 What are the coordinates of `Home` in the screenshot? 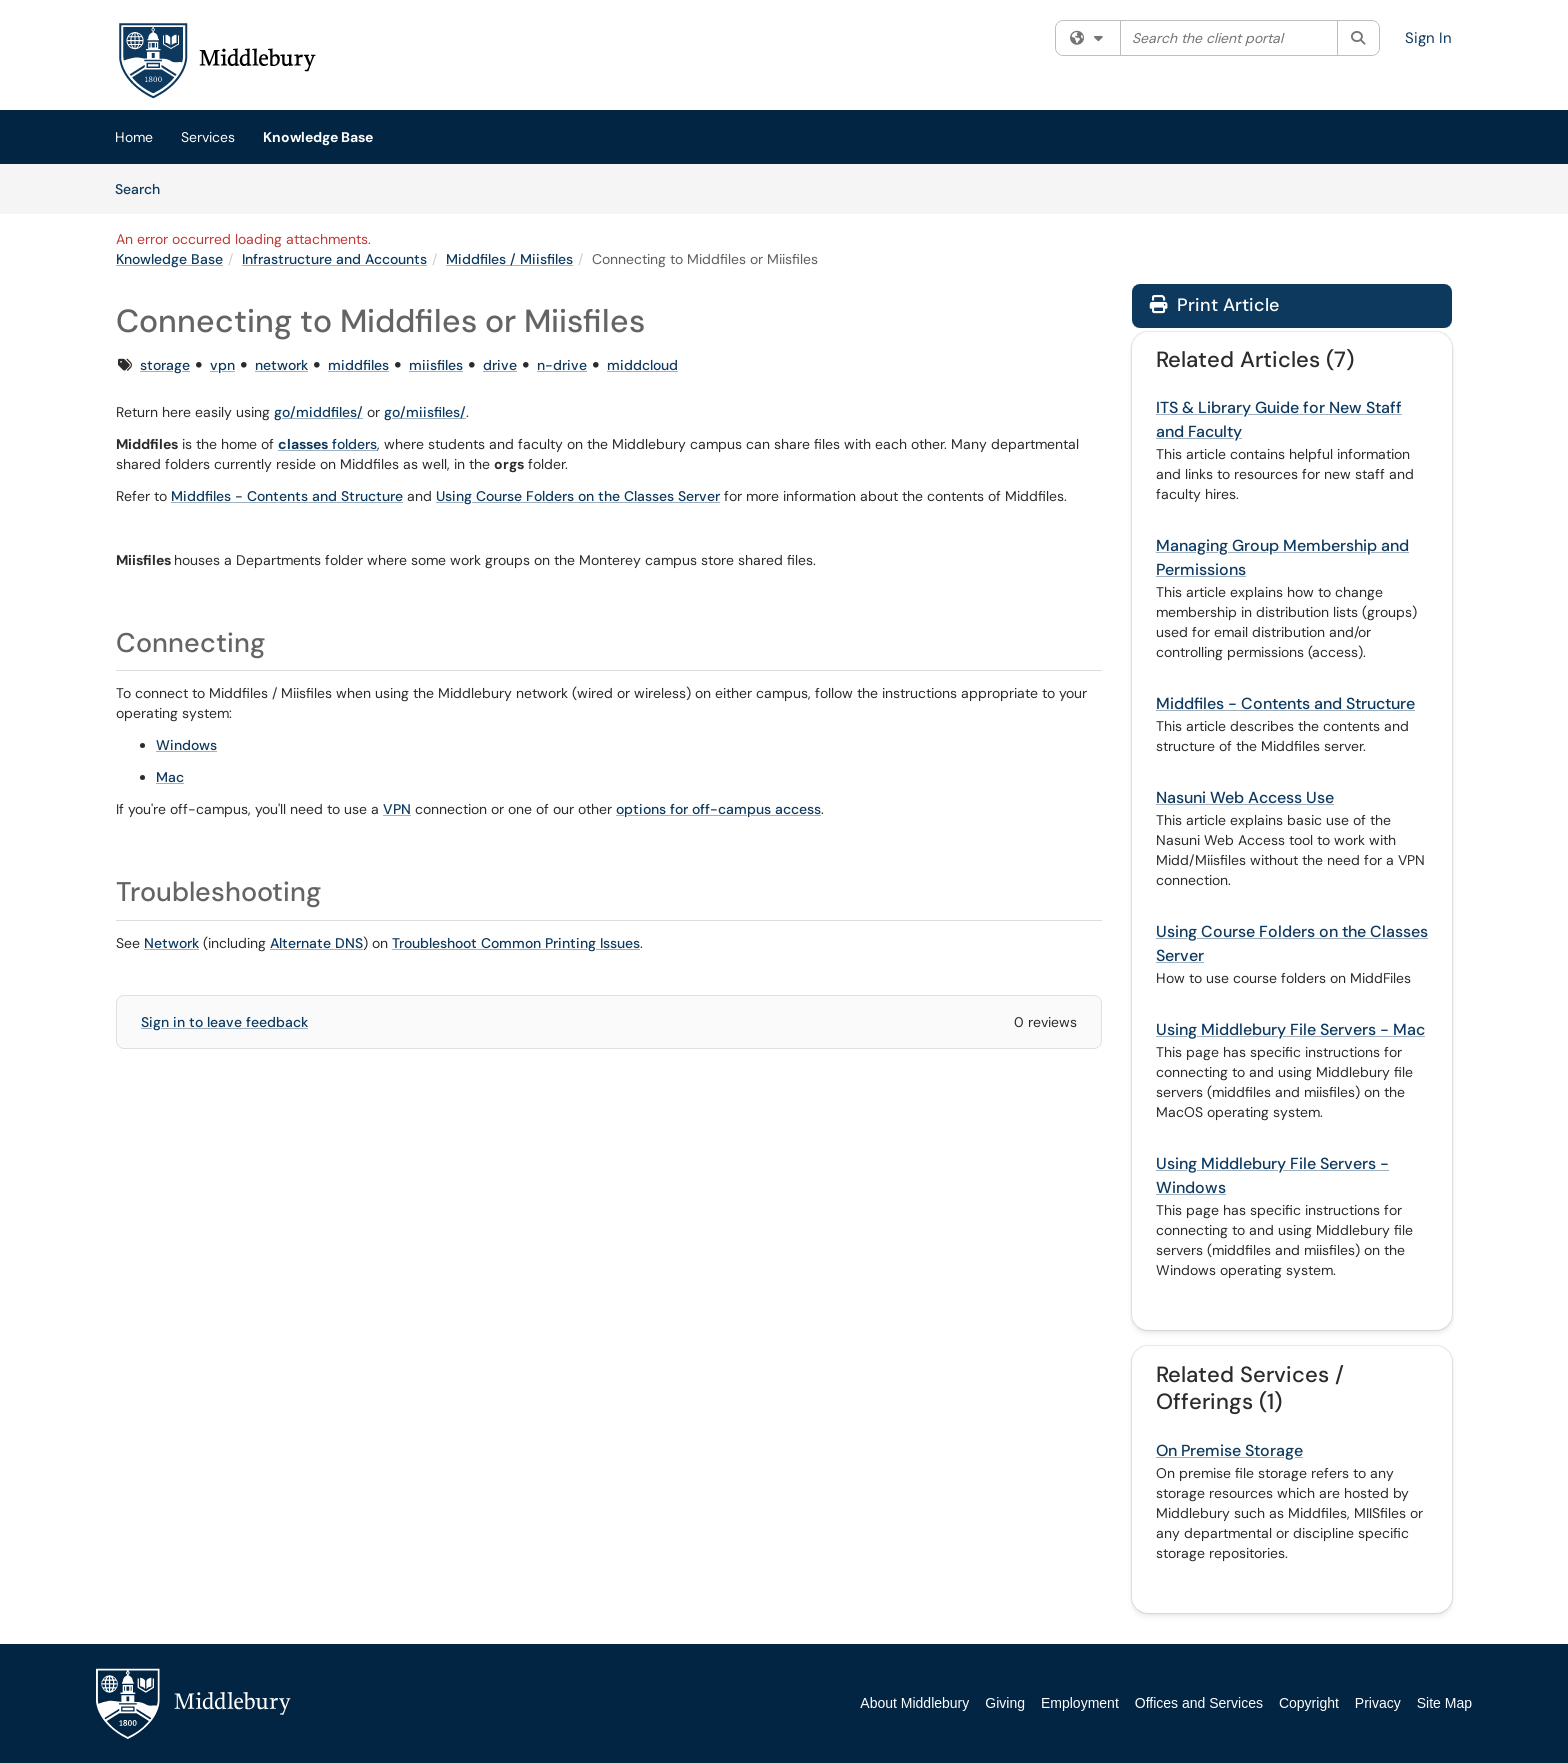 It's located at (134, 137).